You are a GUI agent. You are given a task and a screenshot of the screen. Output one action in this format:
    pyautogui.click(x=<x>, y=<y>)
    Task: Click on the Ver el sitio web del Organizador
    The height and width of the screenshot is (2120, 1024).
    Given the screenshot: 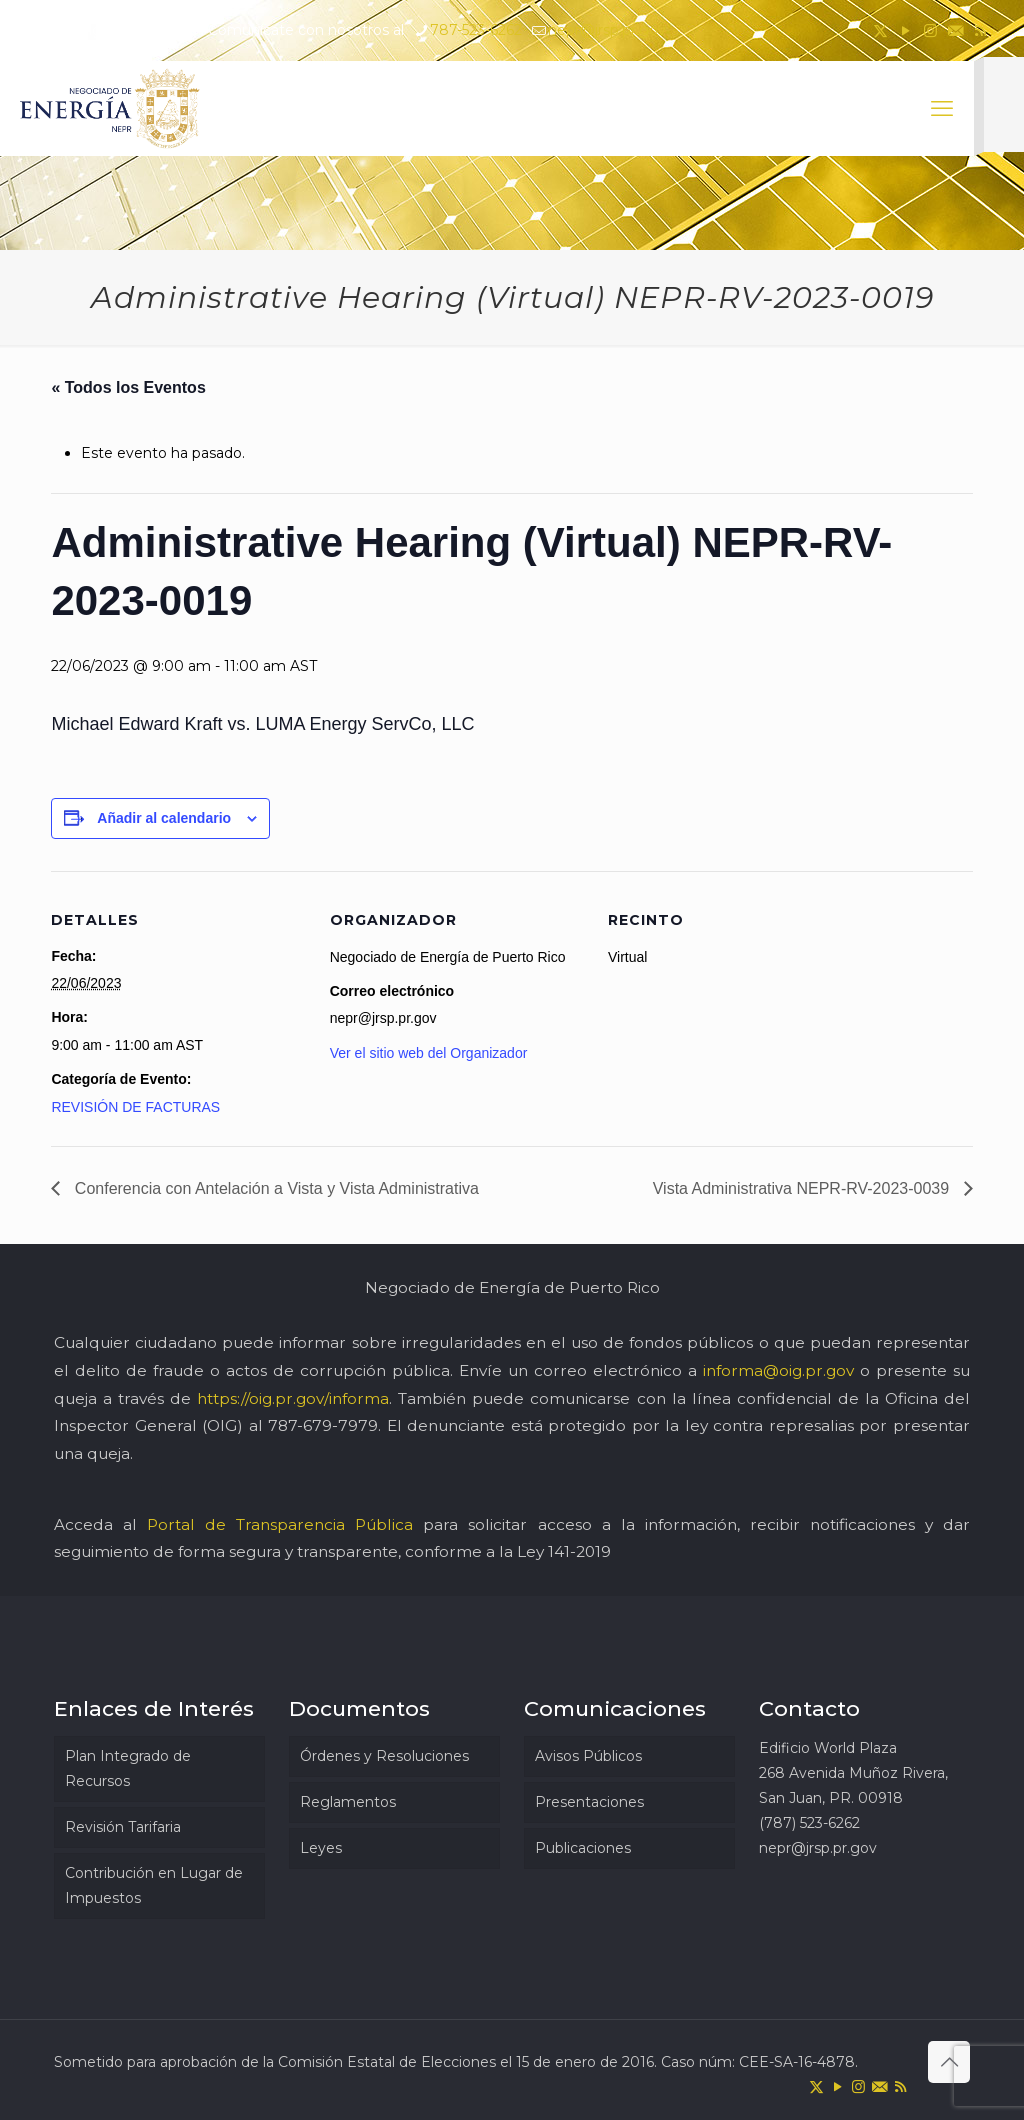 What is the action you would take?
    pyautogui.click(x=429, y=1053)
    